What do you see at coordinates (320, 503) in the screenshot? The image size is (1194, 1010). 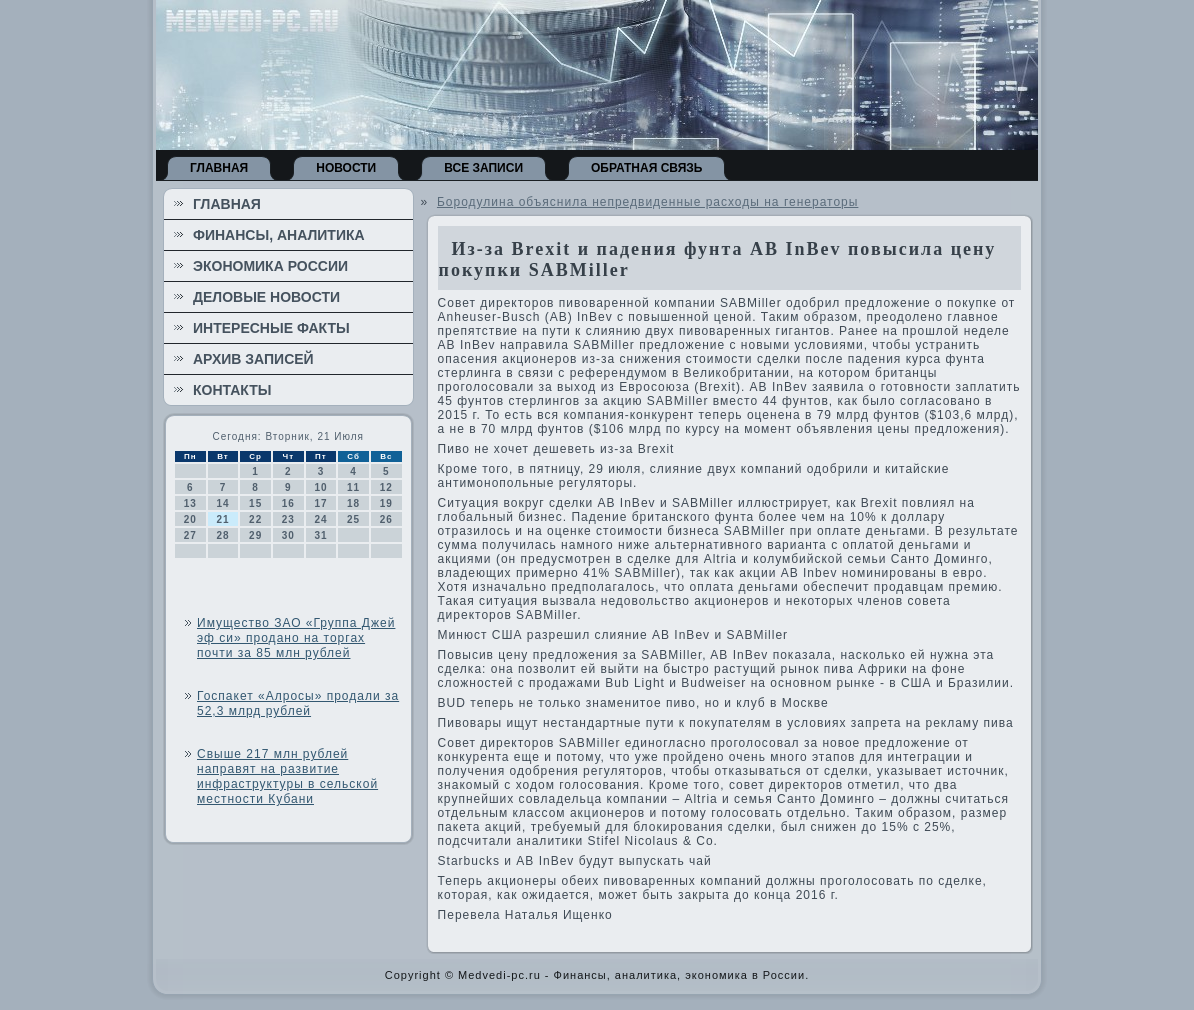 I see `17` at bounding box center [320, 503].